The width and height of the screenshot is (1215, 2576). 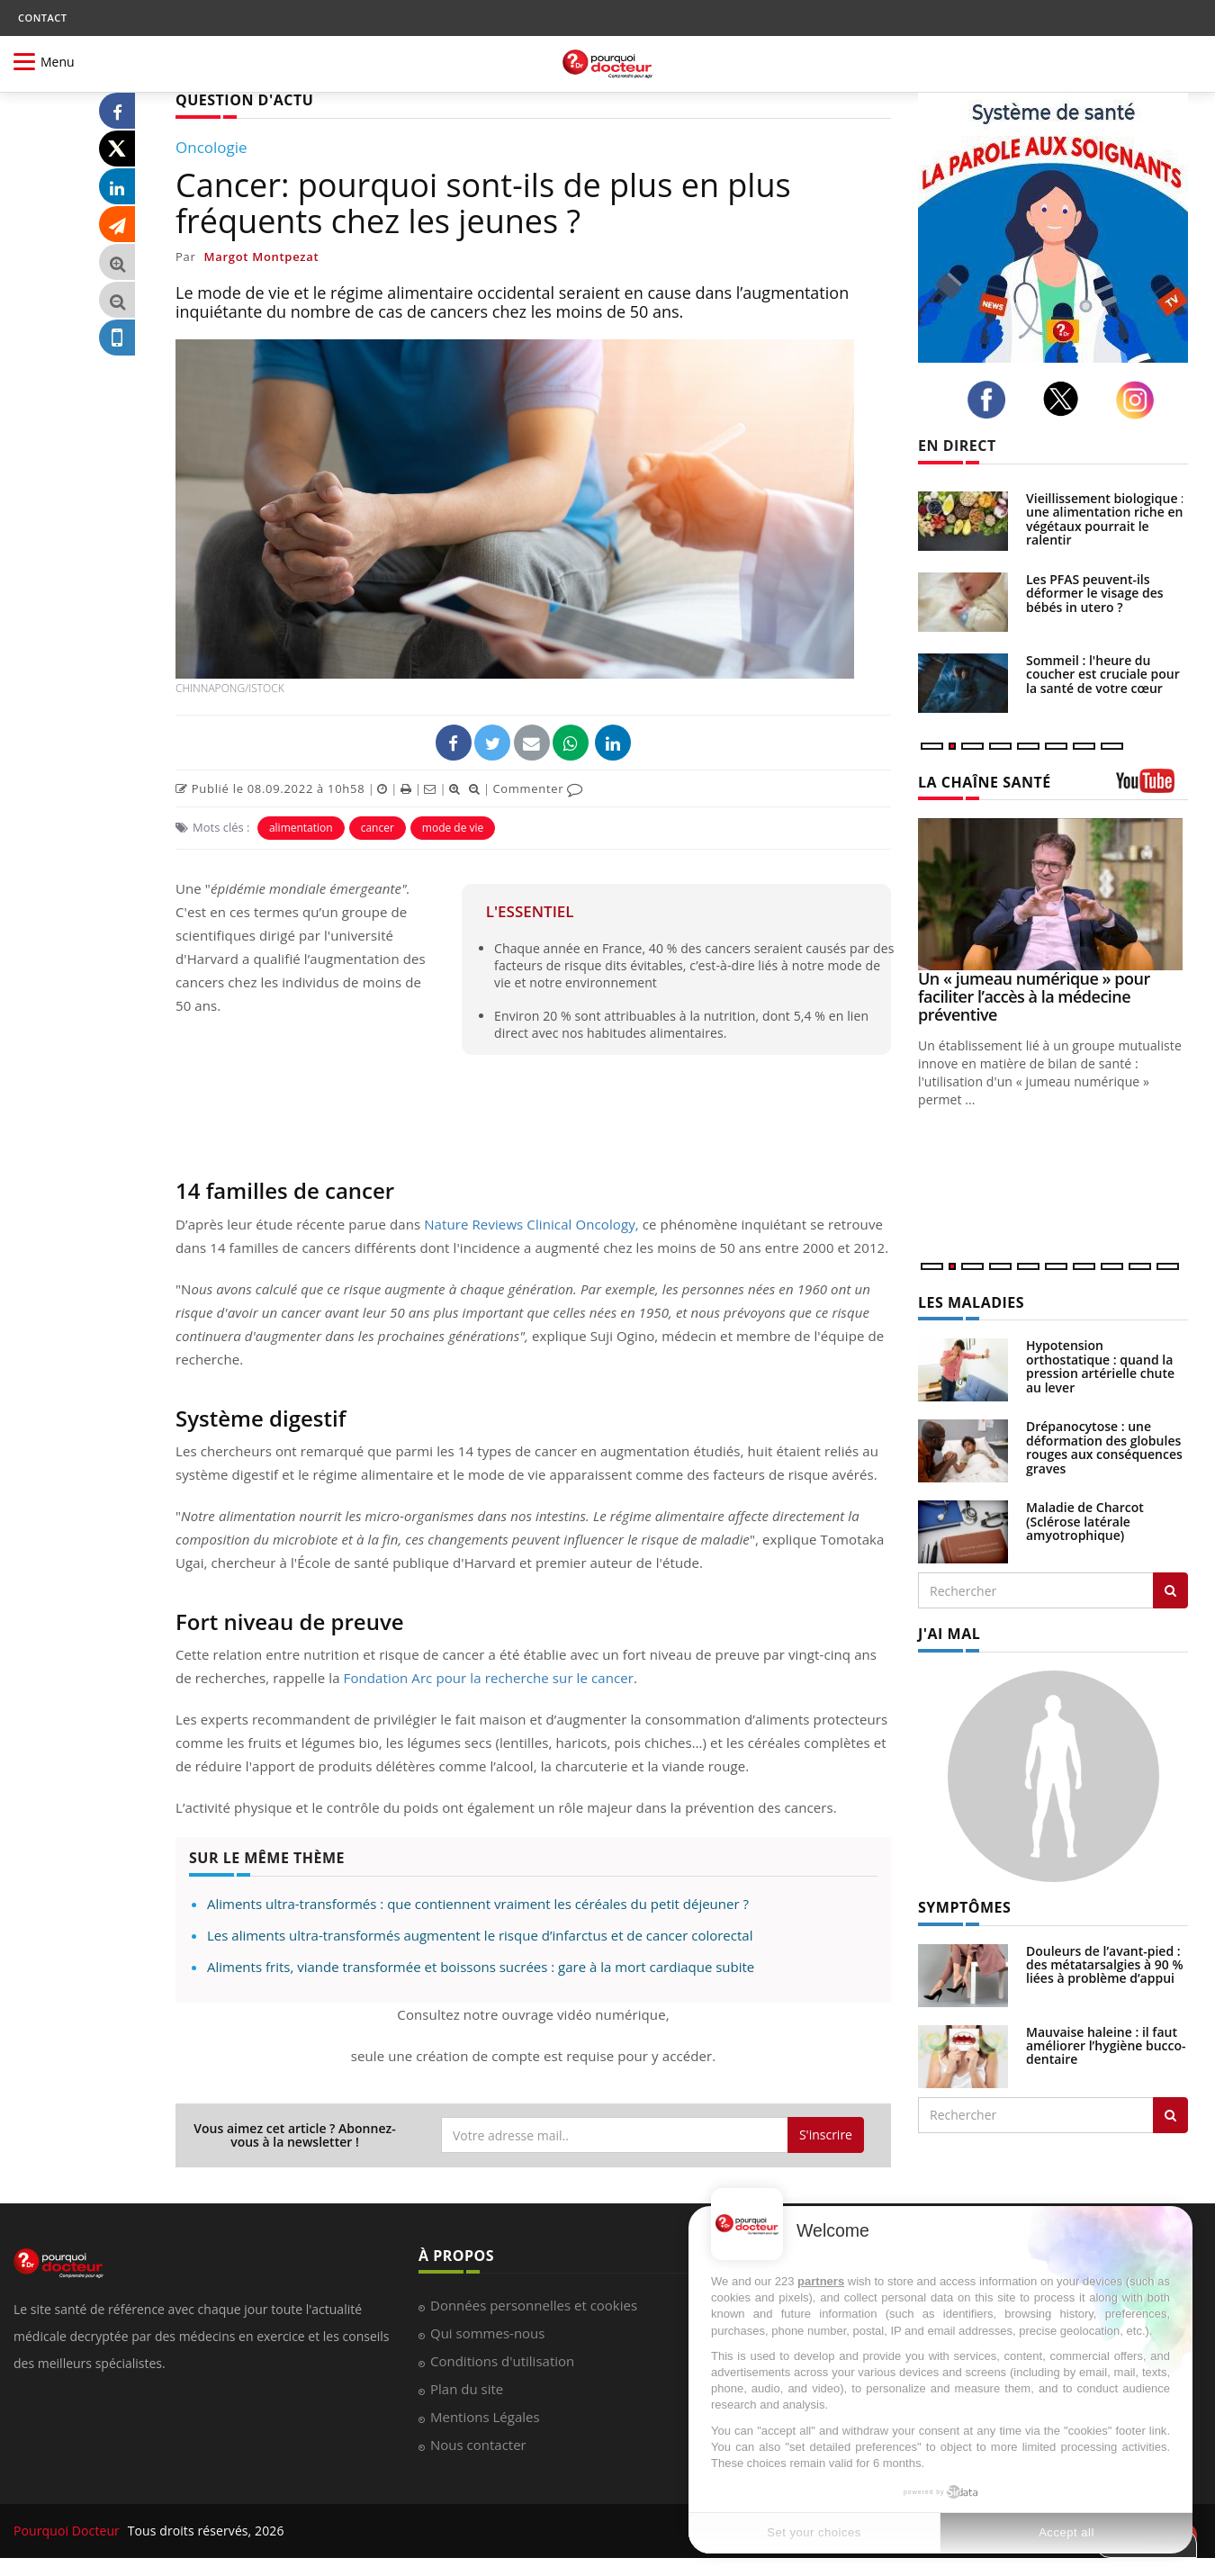 I want to click on Commenter, so click(x=537, y=788).